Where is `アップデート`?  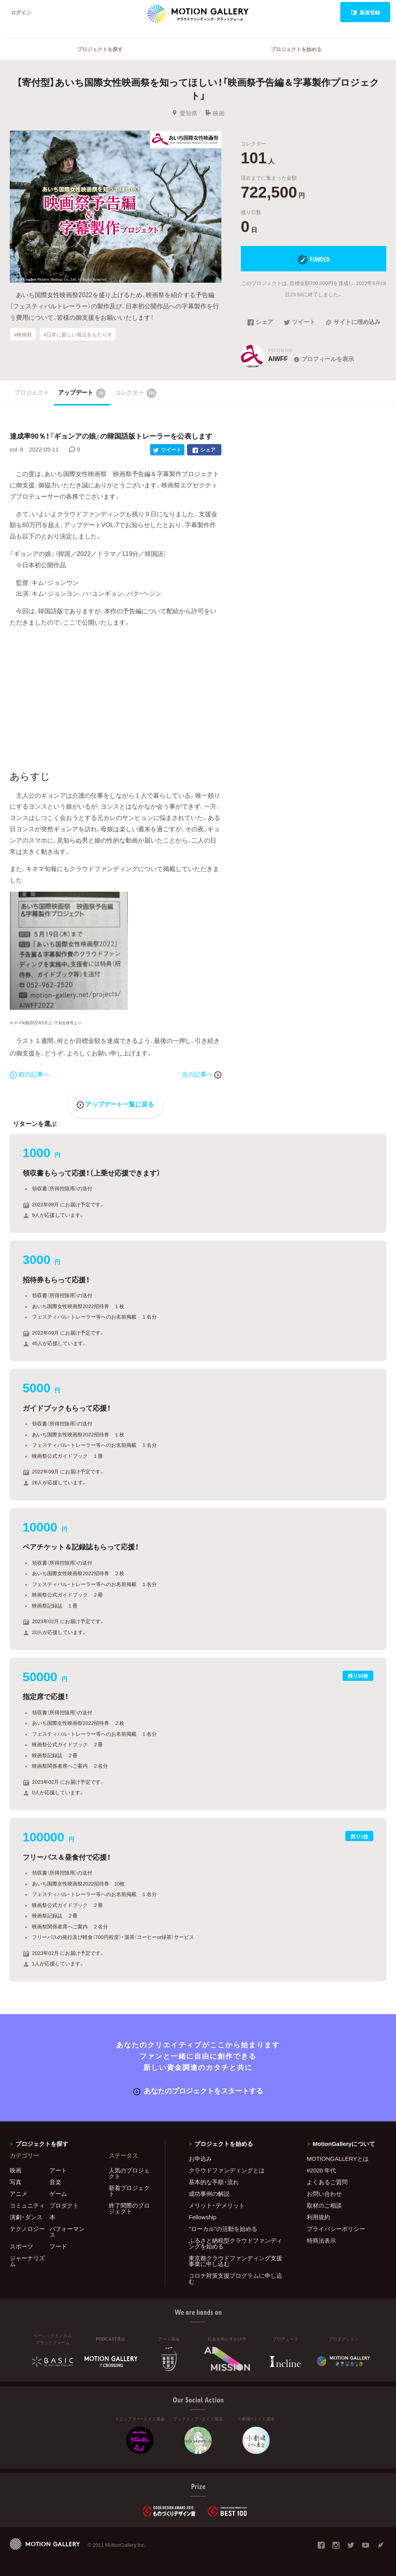
アップデート is located at coordinates (82, 393).